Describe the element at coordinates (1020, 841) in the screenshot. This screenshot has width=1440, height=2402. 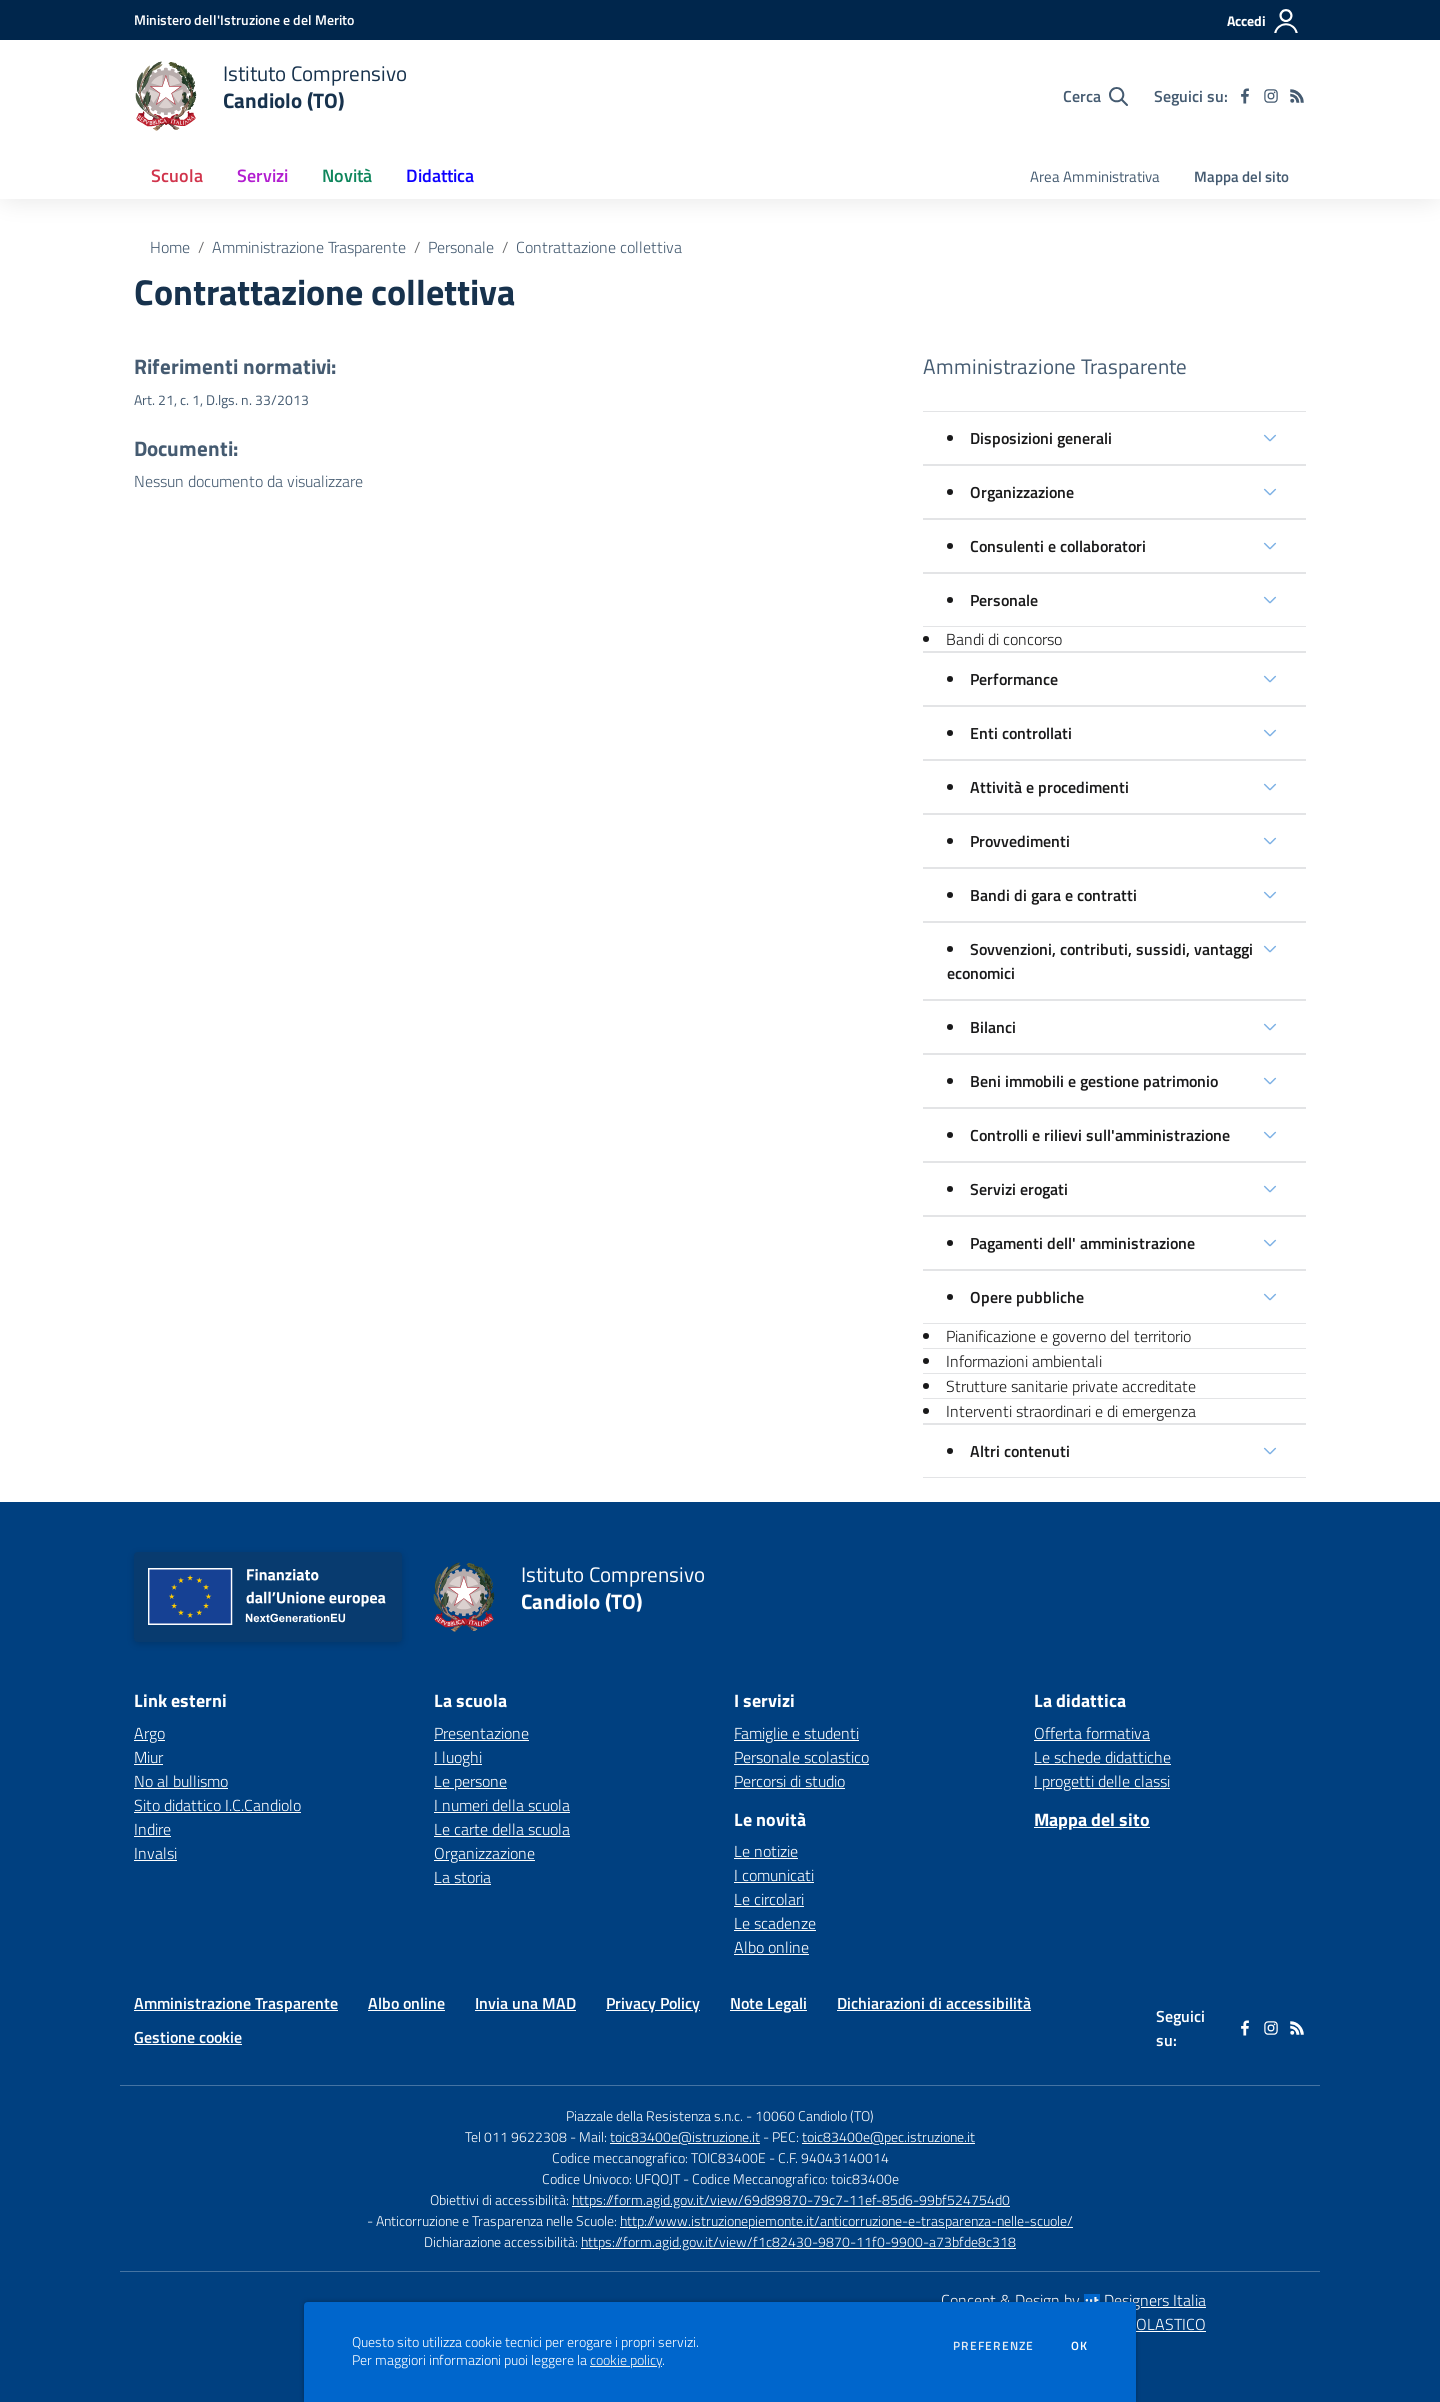
I see `Provvedimenti` at that location.